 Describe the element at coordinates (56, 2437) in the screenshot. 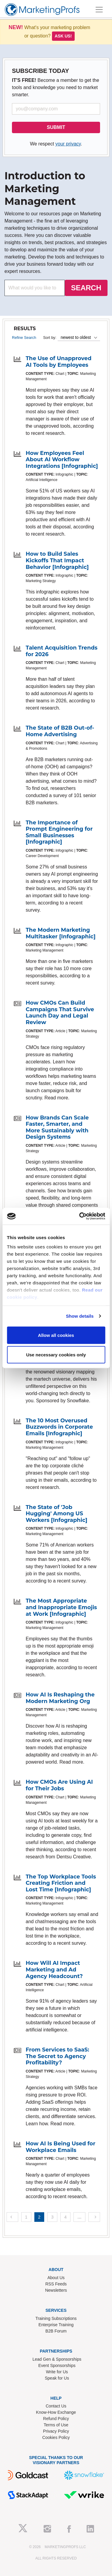

I see `Cookies Policy` at that location.